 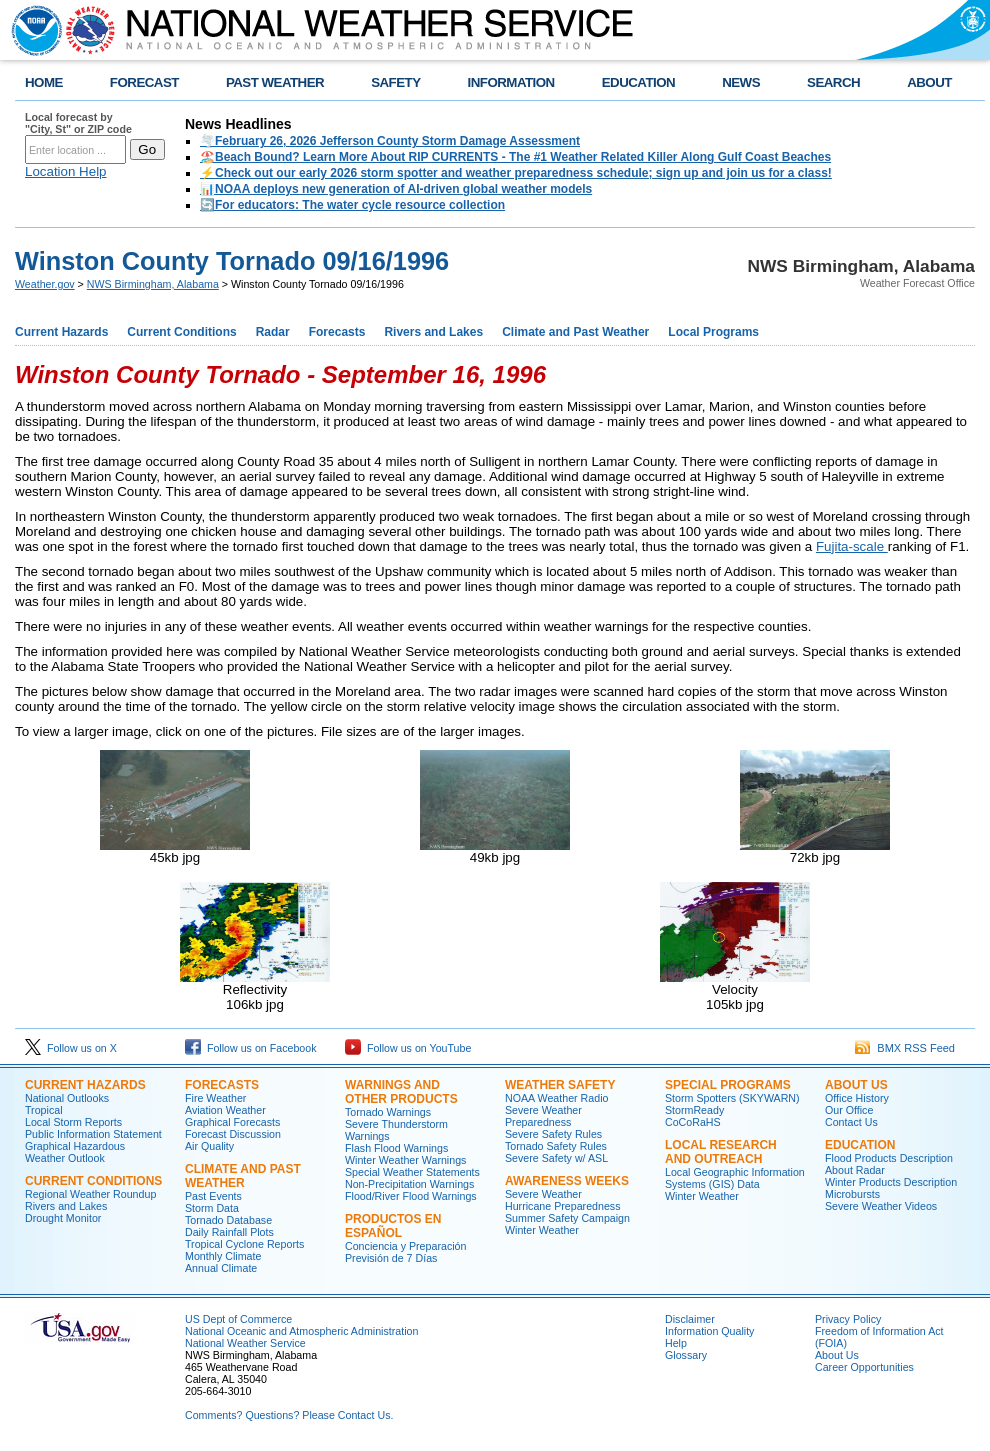 What do you see at coordinates (694, 1110) in the screenshot?
I see `StormReady` at bounding box center [694, 1110].